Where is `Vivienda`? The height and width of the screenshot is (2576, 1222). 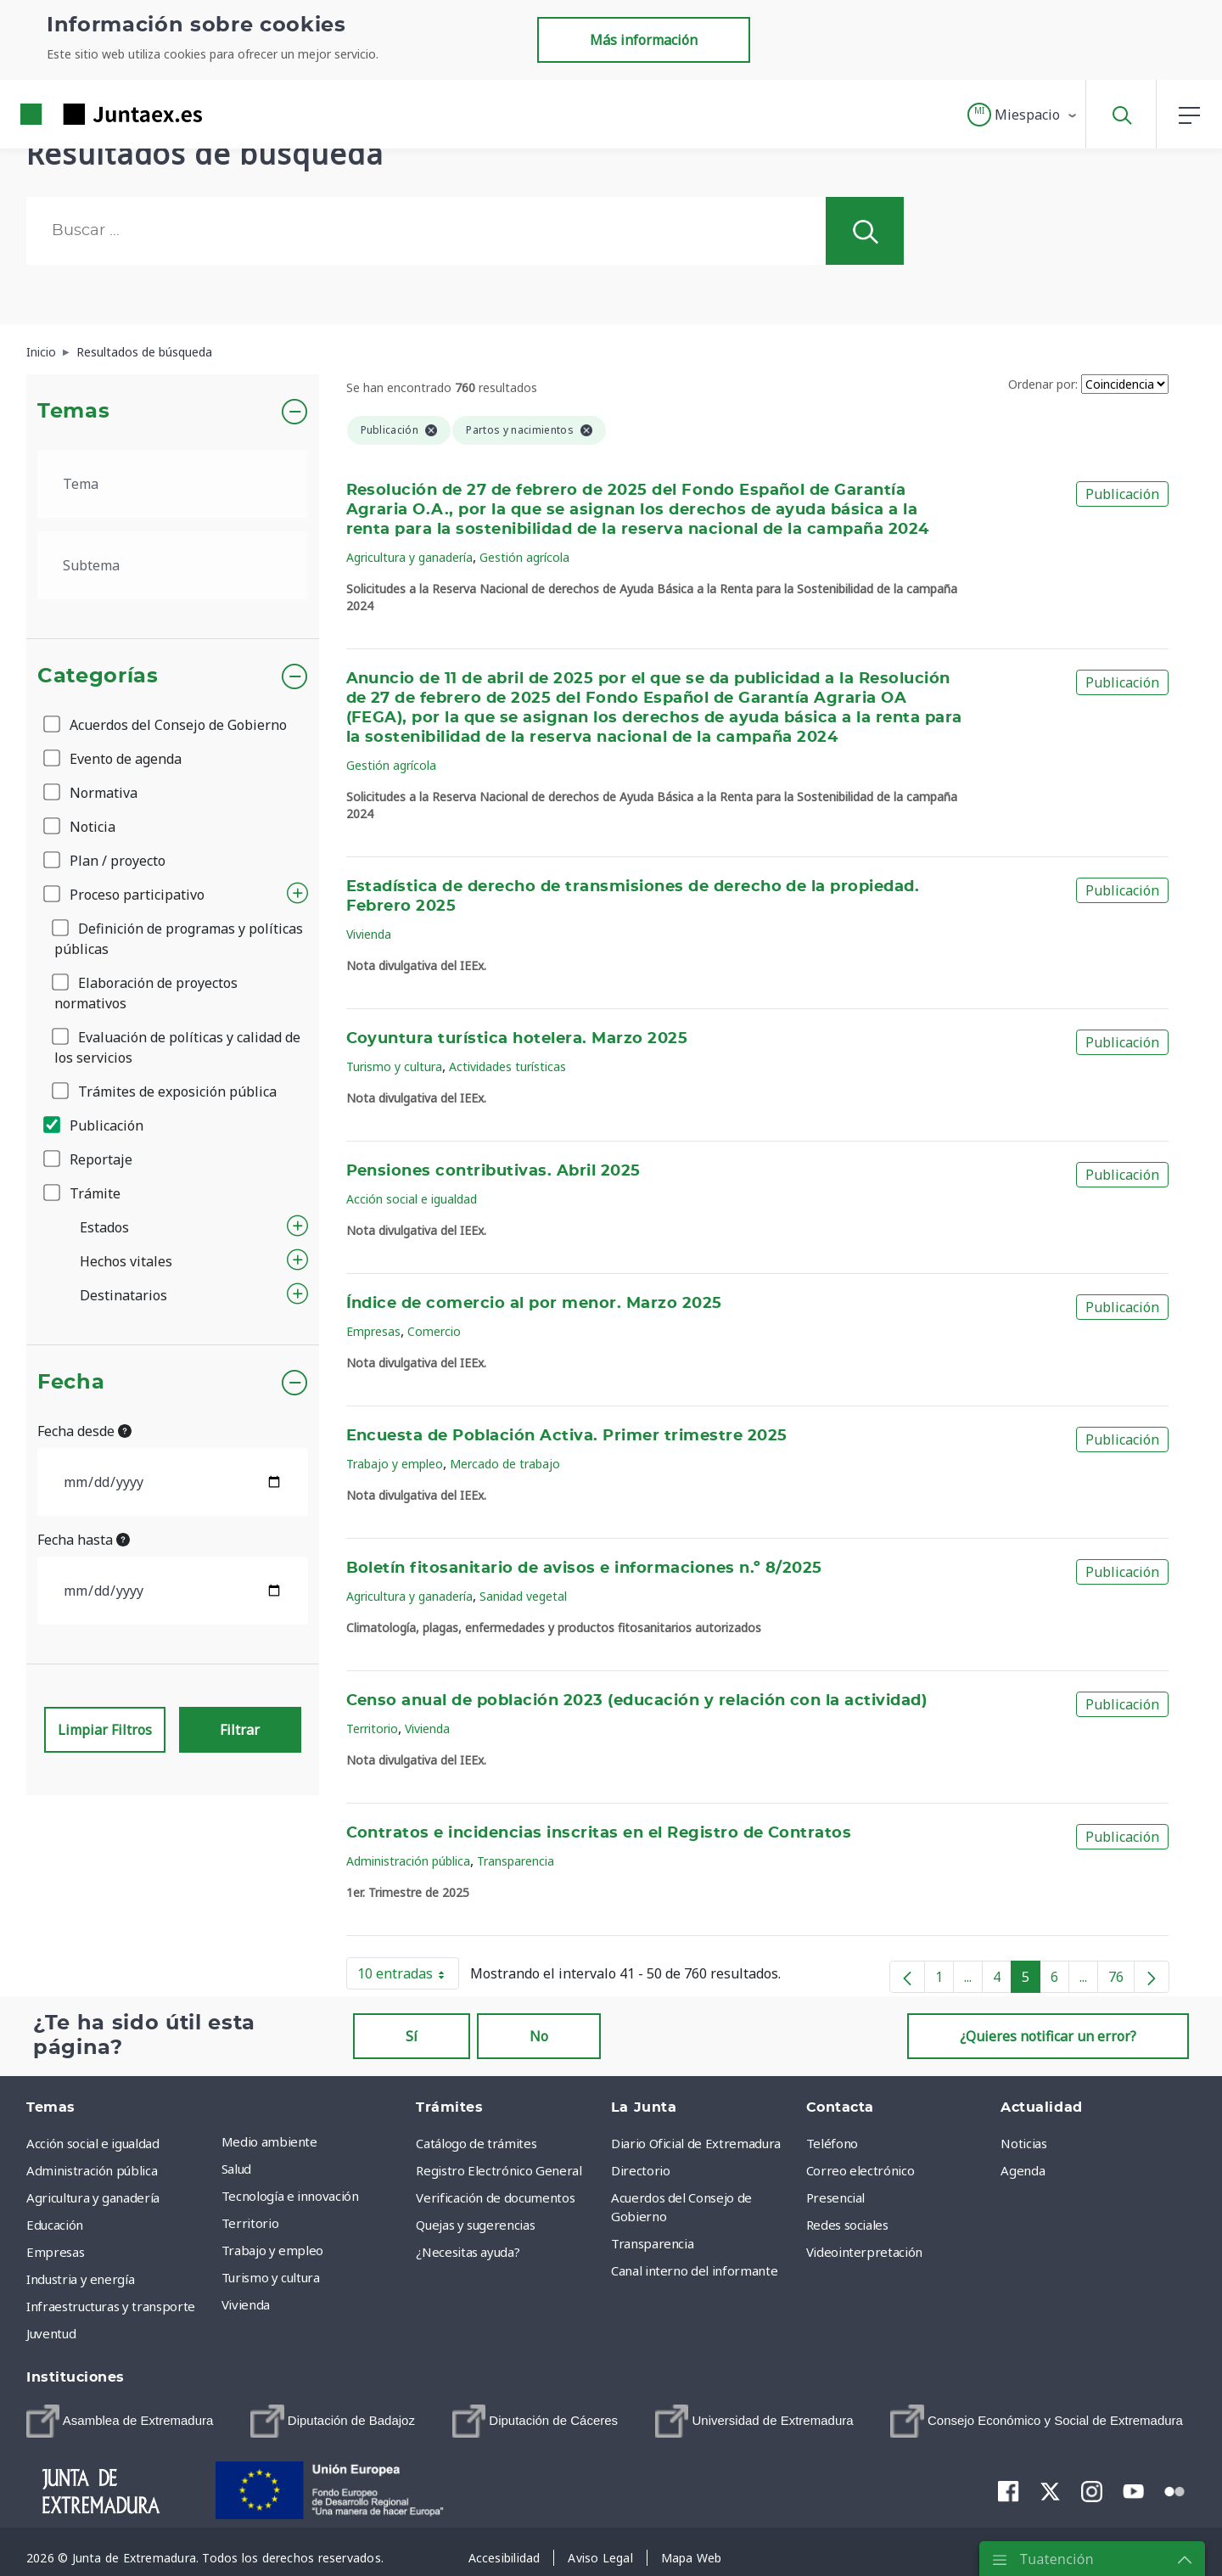
Vivienda is located at coordinates (368, 934).